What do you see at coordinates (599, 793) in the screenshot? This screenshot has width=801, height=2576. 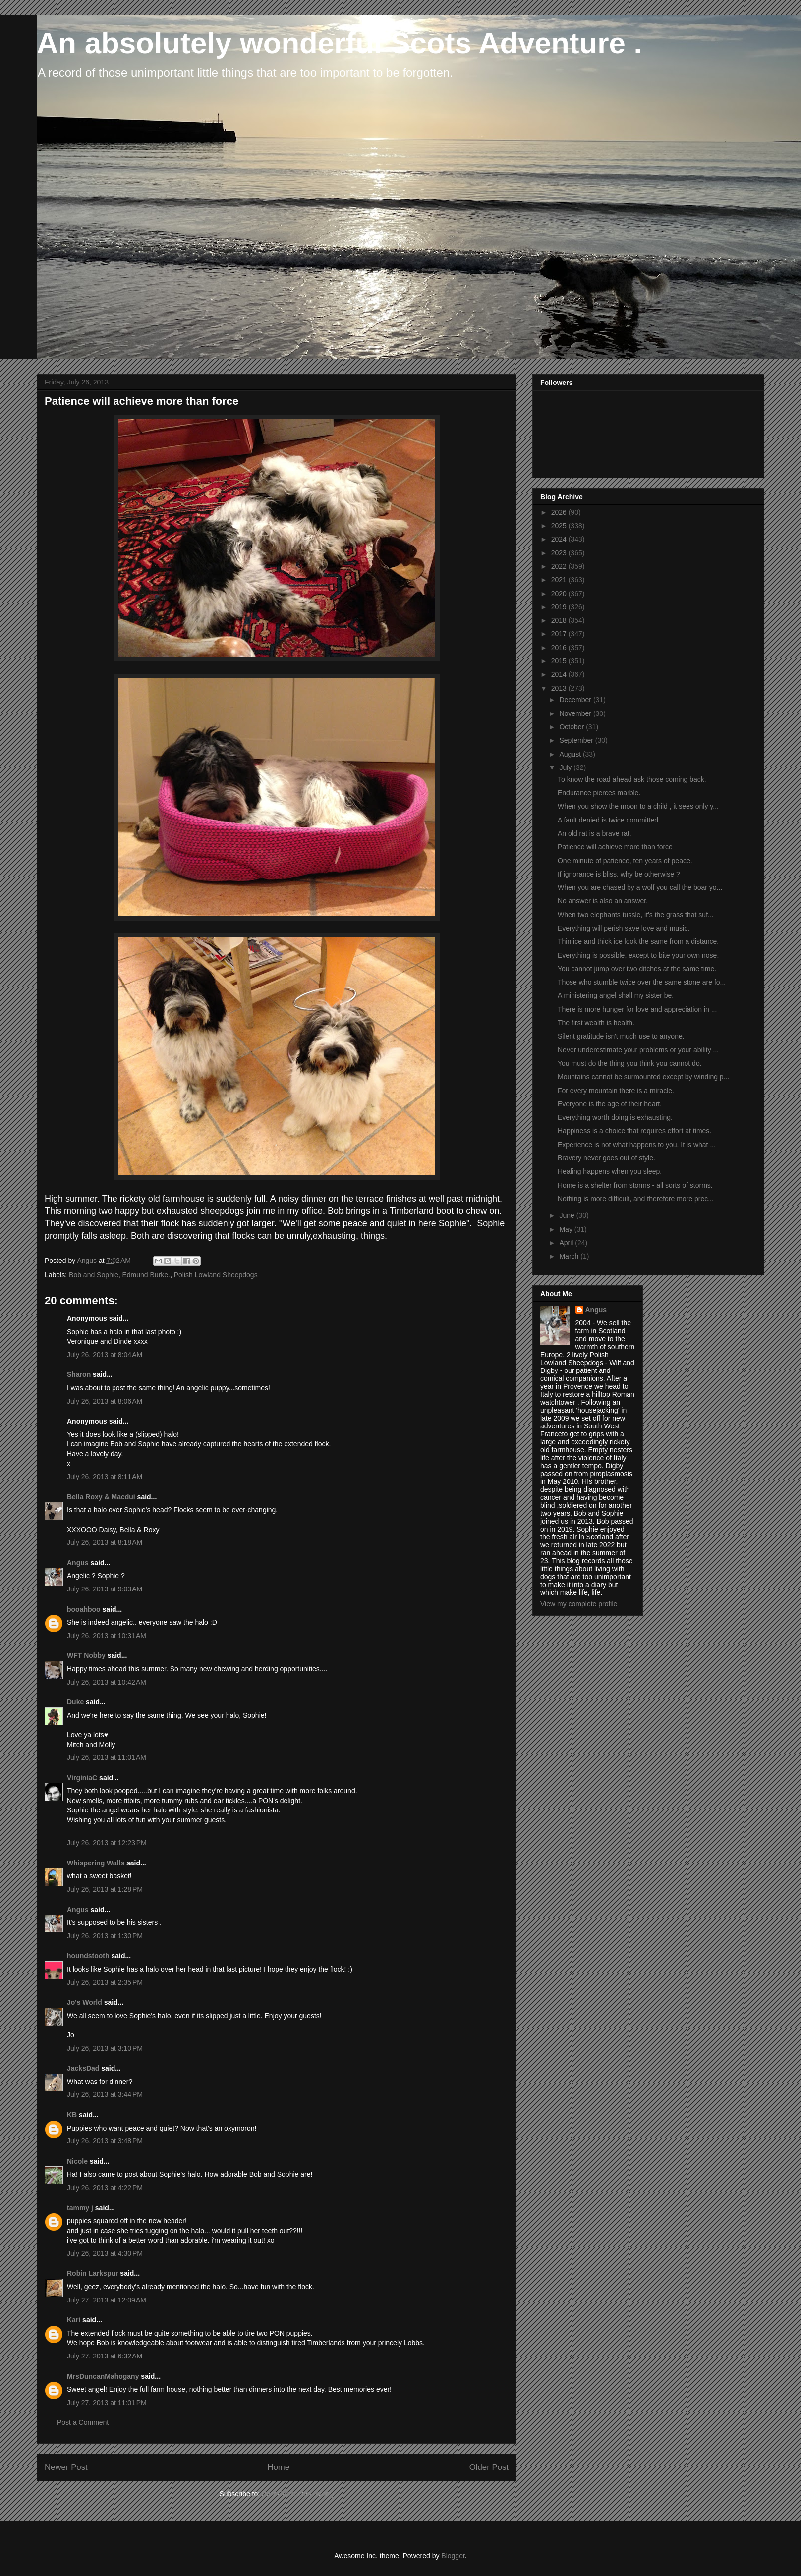 I see `Endurance pierces marble.` at bounding box center [599, 793].